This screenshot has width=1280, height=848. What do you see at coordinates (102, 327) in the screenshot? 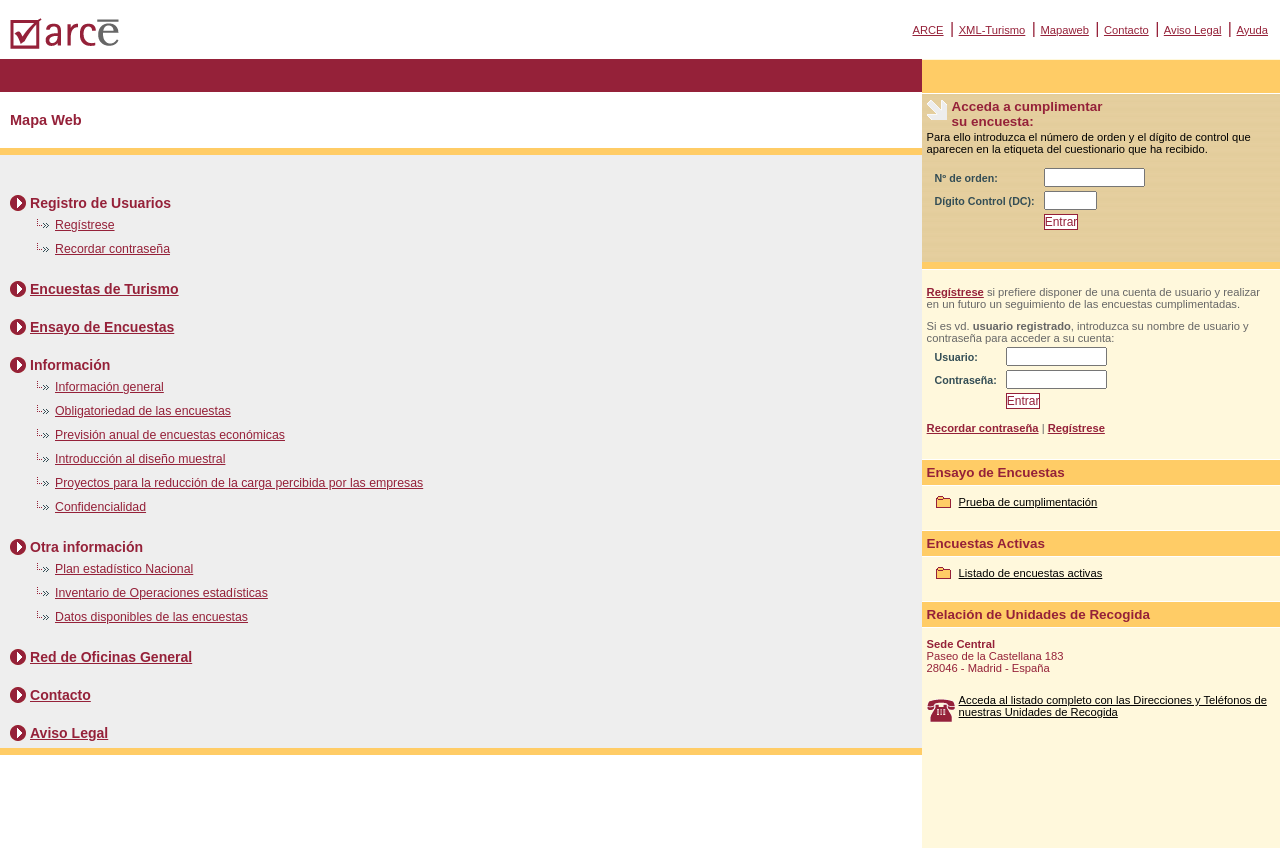
I see `Ensayo de Encuestas` at bounding box center [102, 327].